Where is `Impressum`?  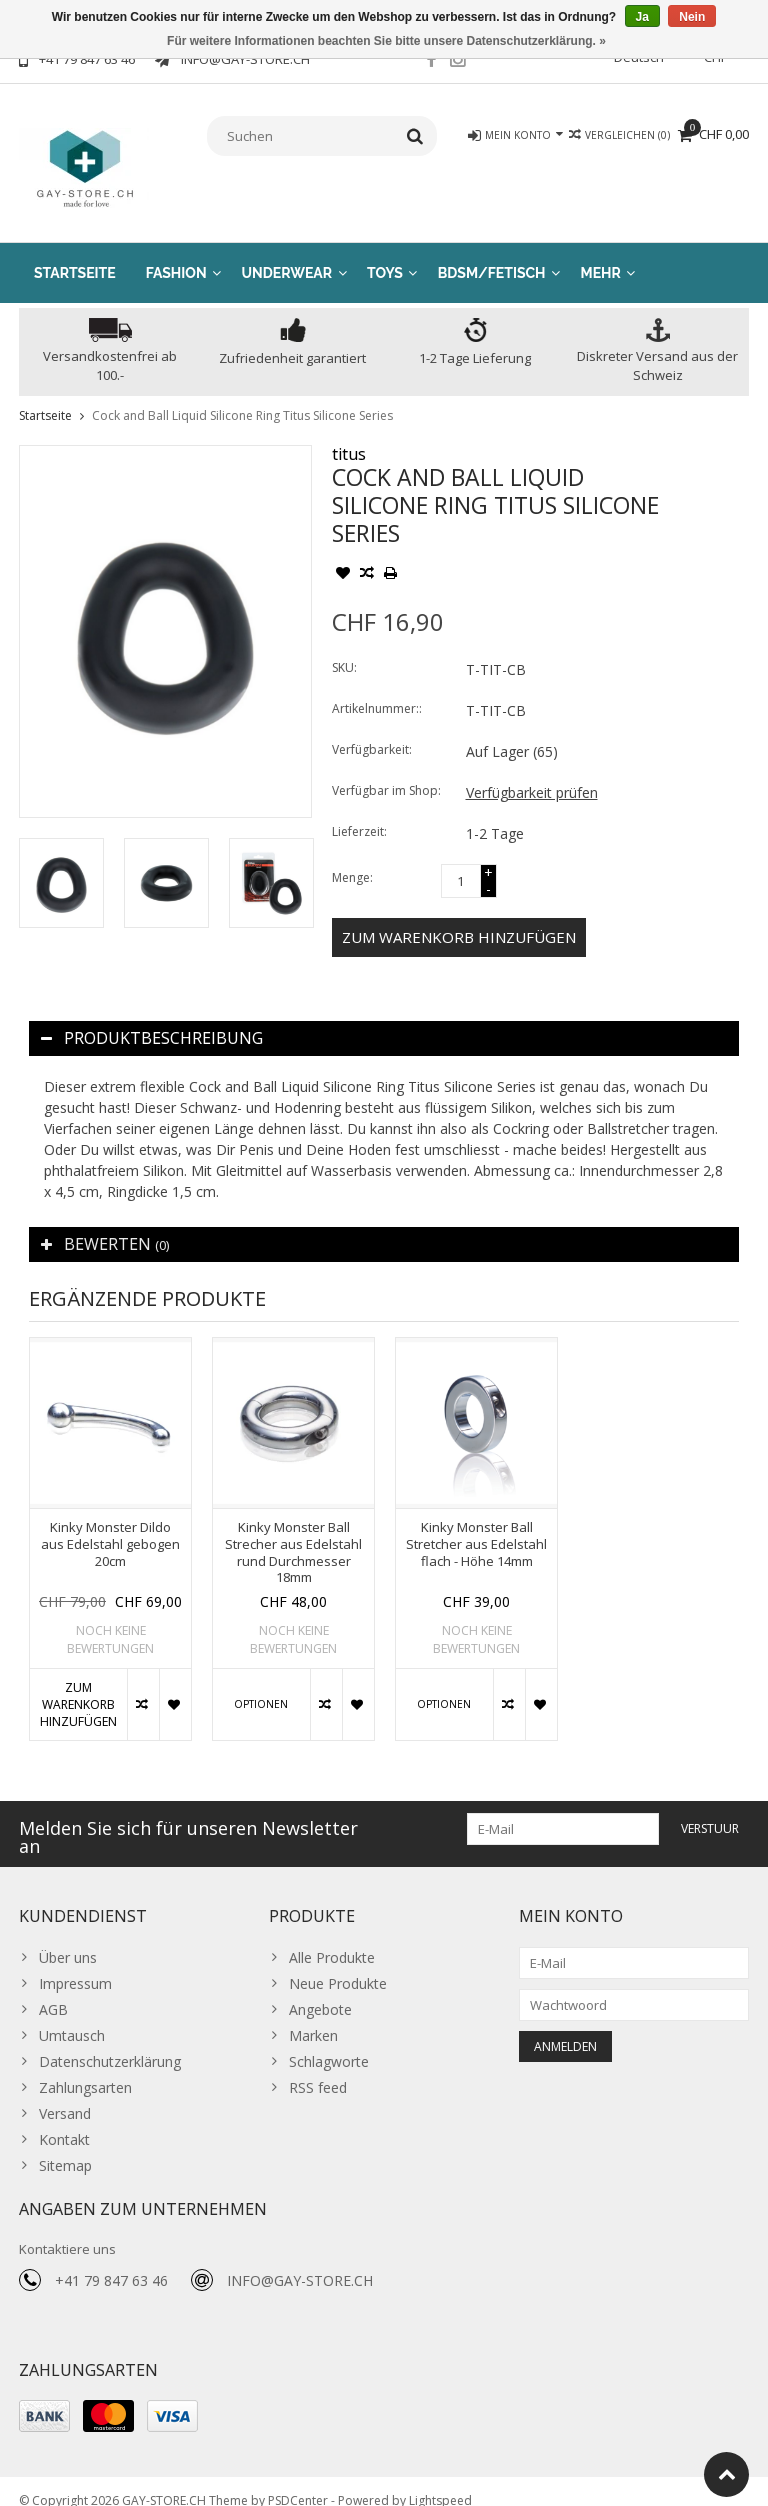 Impressum is located at coordinates (75, 1963).